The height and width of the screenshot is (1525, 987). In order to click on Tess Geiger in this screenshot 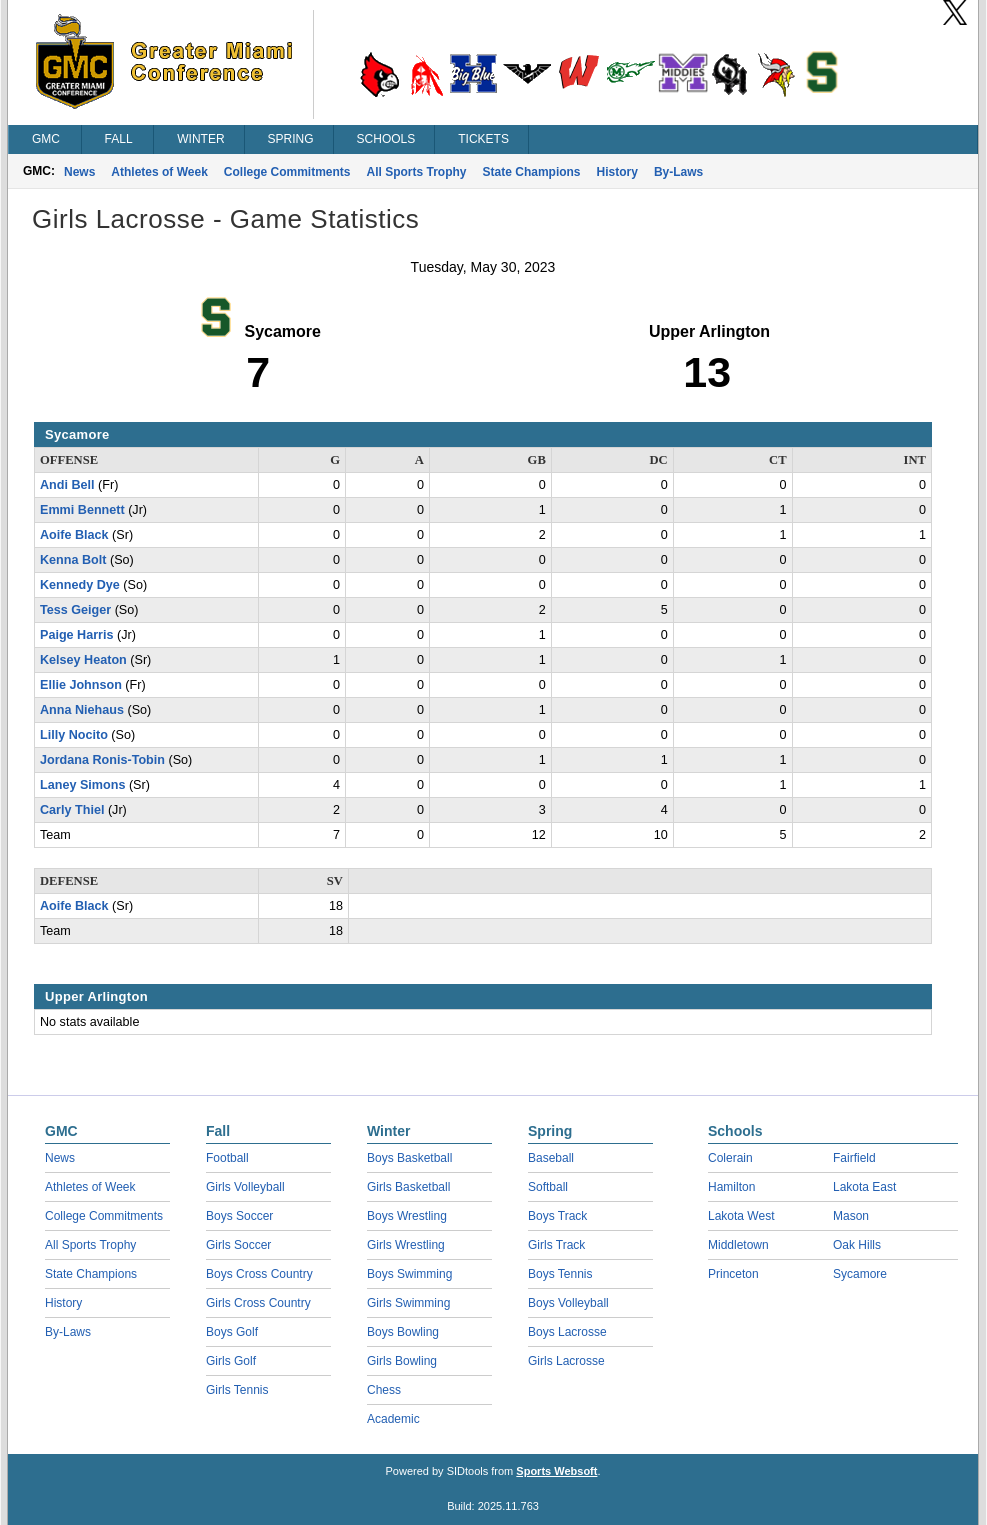, I will do `click(75, 610)`.